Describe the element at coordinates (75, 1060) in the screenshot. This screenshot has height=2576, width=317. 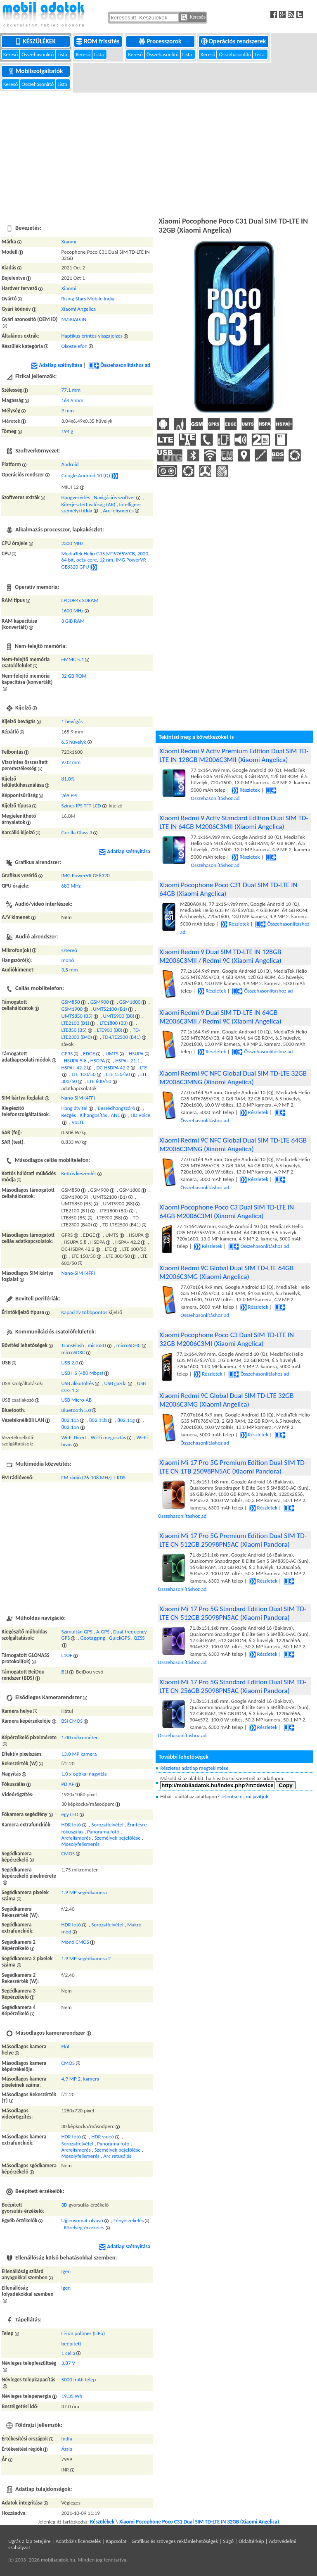
I see `HSUPA 5.8` at that location.